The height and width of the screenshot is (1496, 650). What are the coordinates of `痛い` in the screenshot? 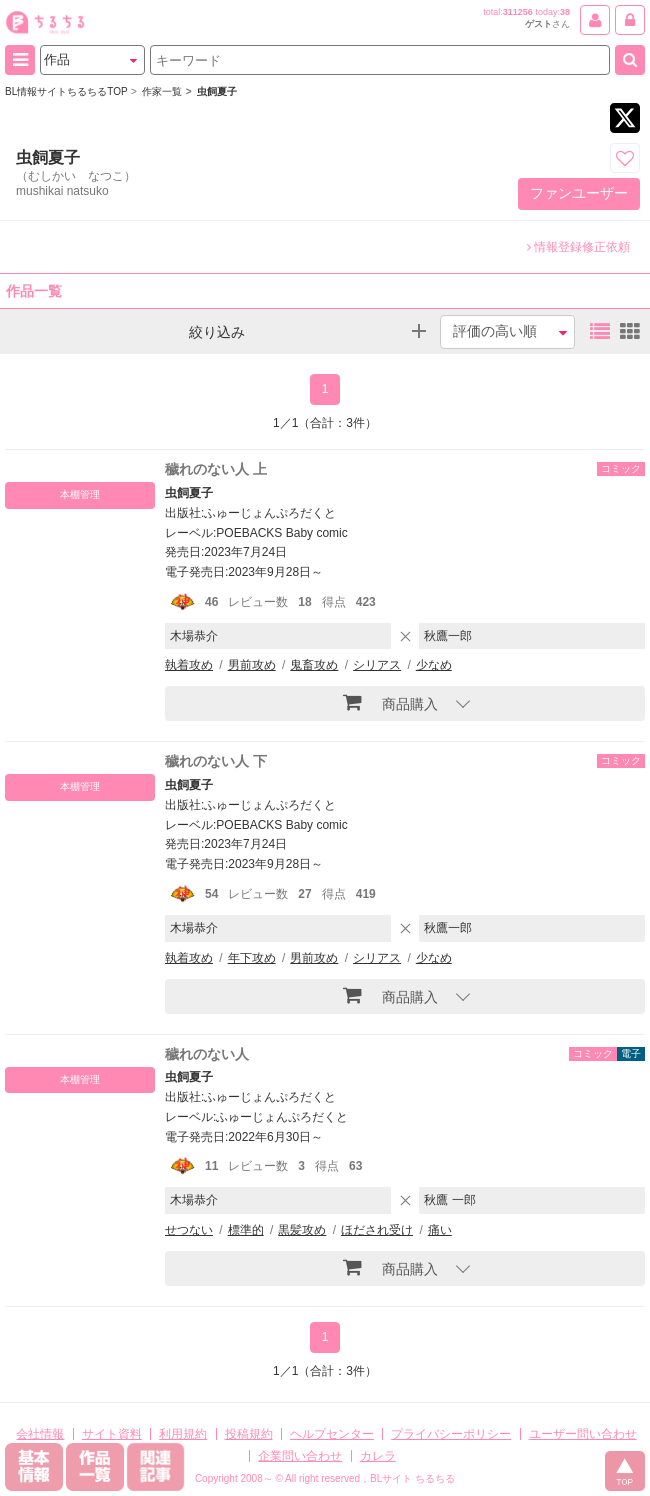 It's located at (440, 1230).